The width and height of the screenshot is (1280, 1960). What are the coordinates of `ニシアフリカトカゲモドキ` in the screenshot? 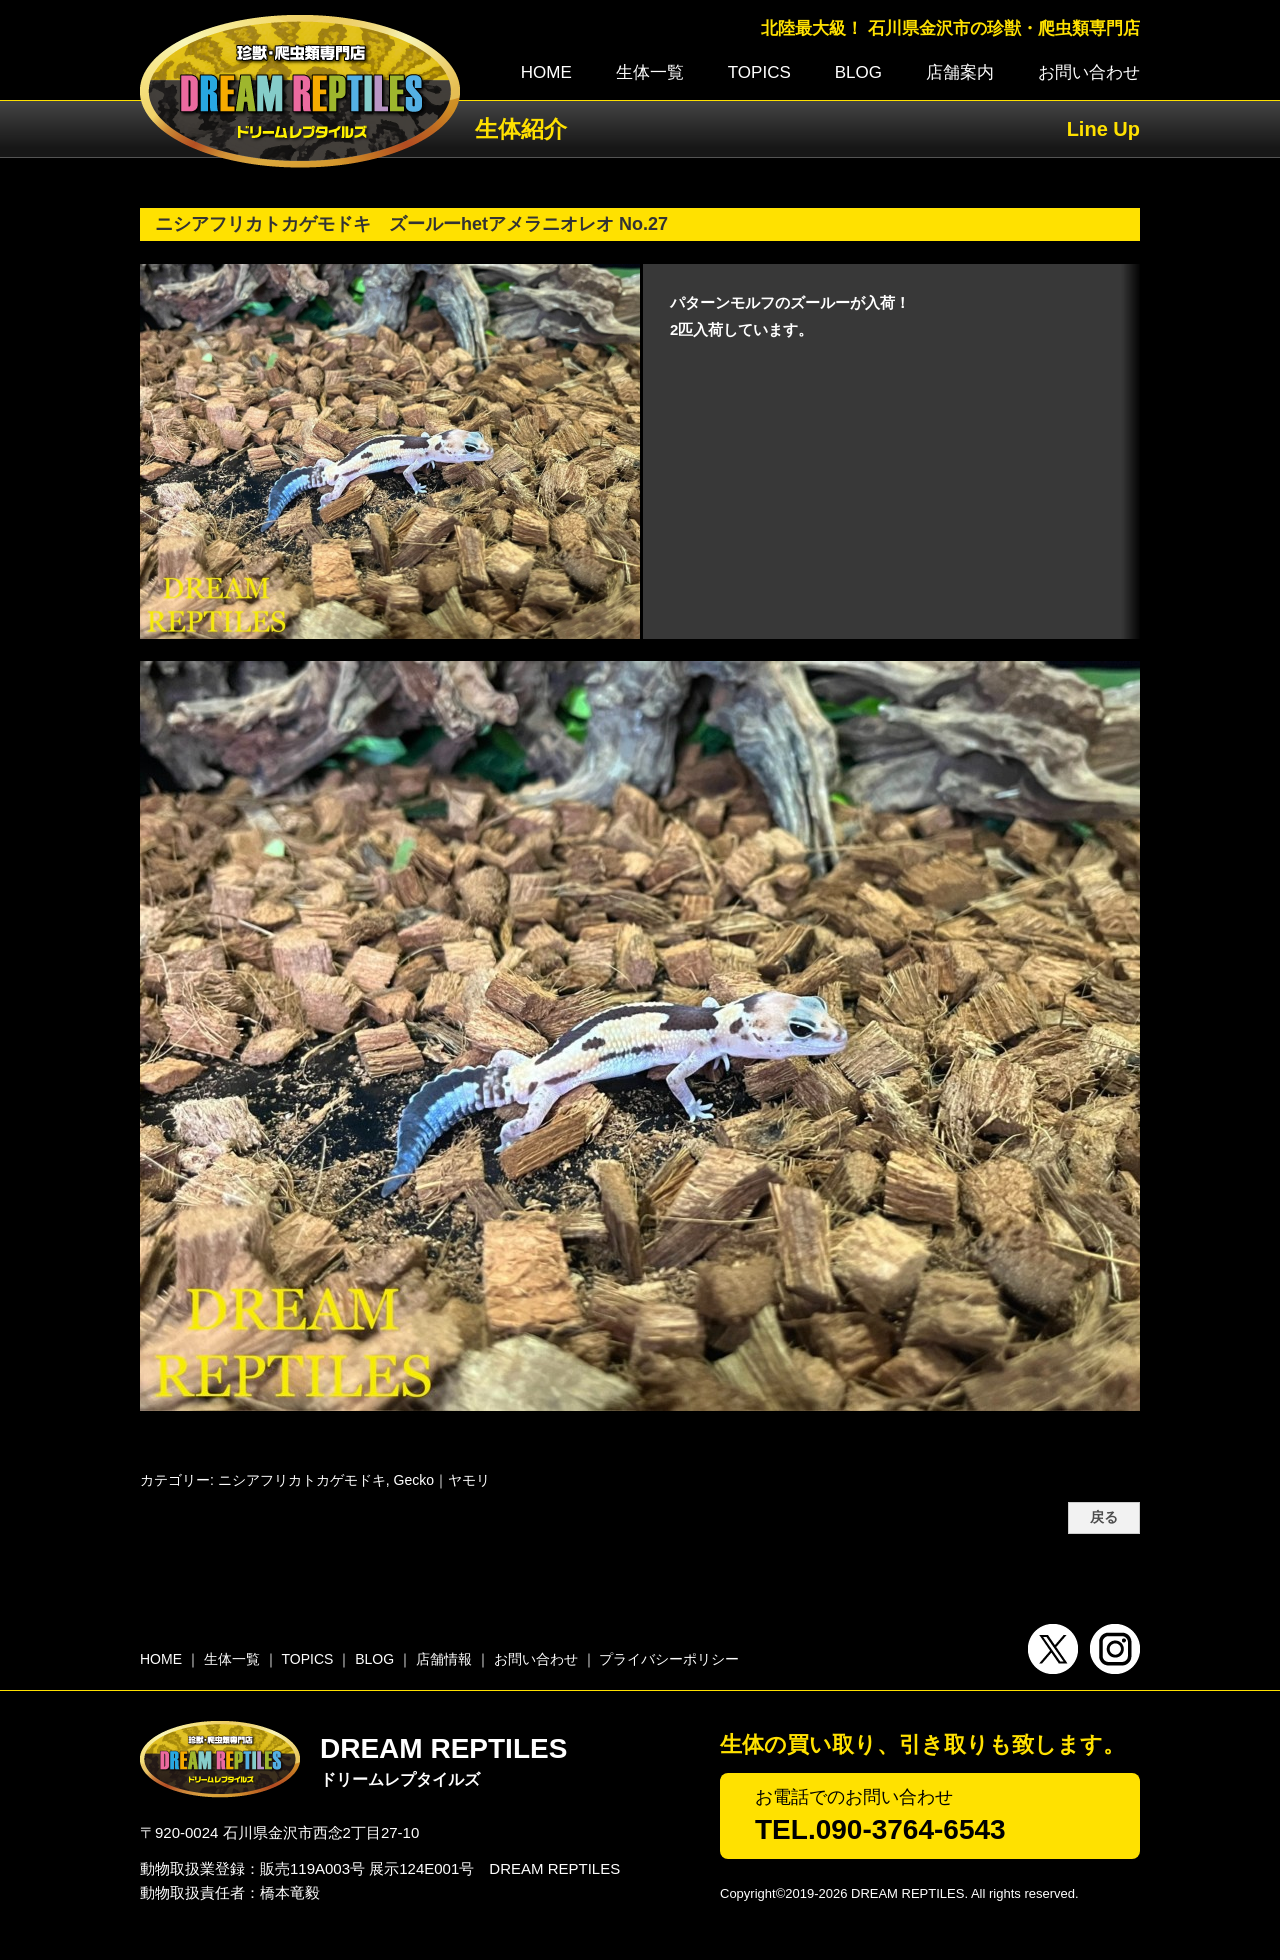 It's located at (302, 1480).